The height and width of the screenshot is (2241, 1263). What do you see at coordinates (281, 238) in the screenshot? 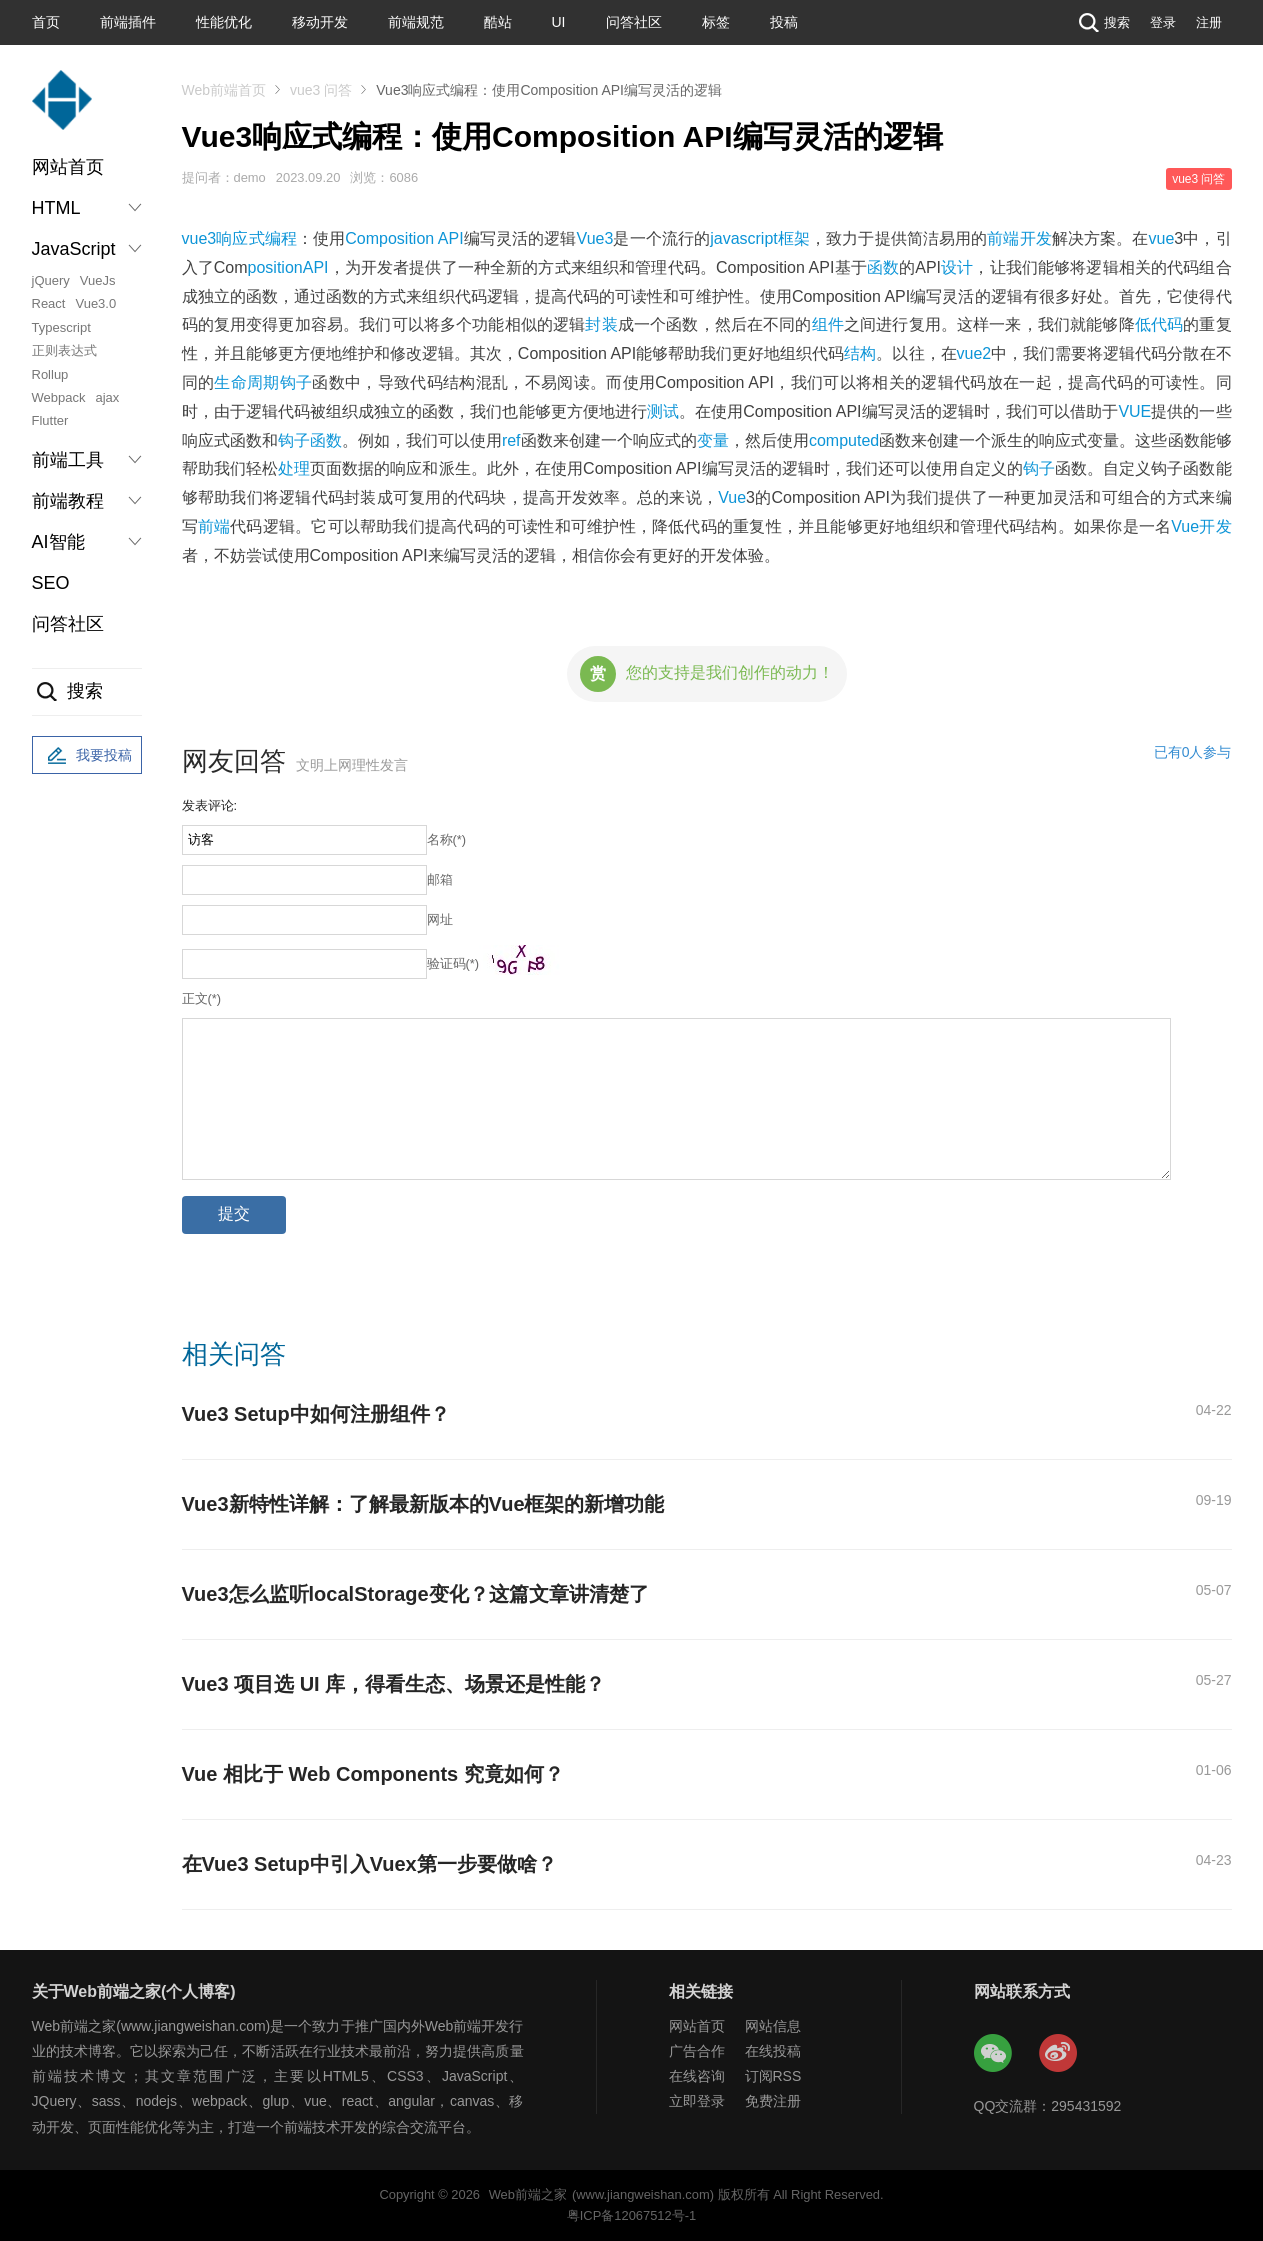
I see `编程` at bounding box center [281, 238].